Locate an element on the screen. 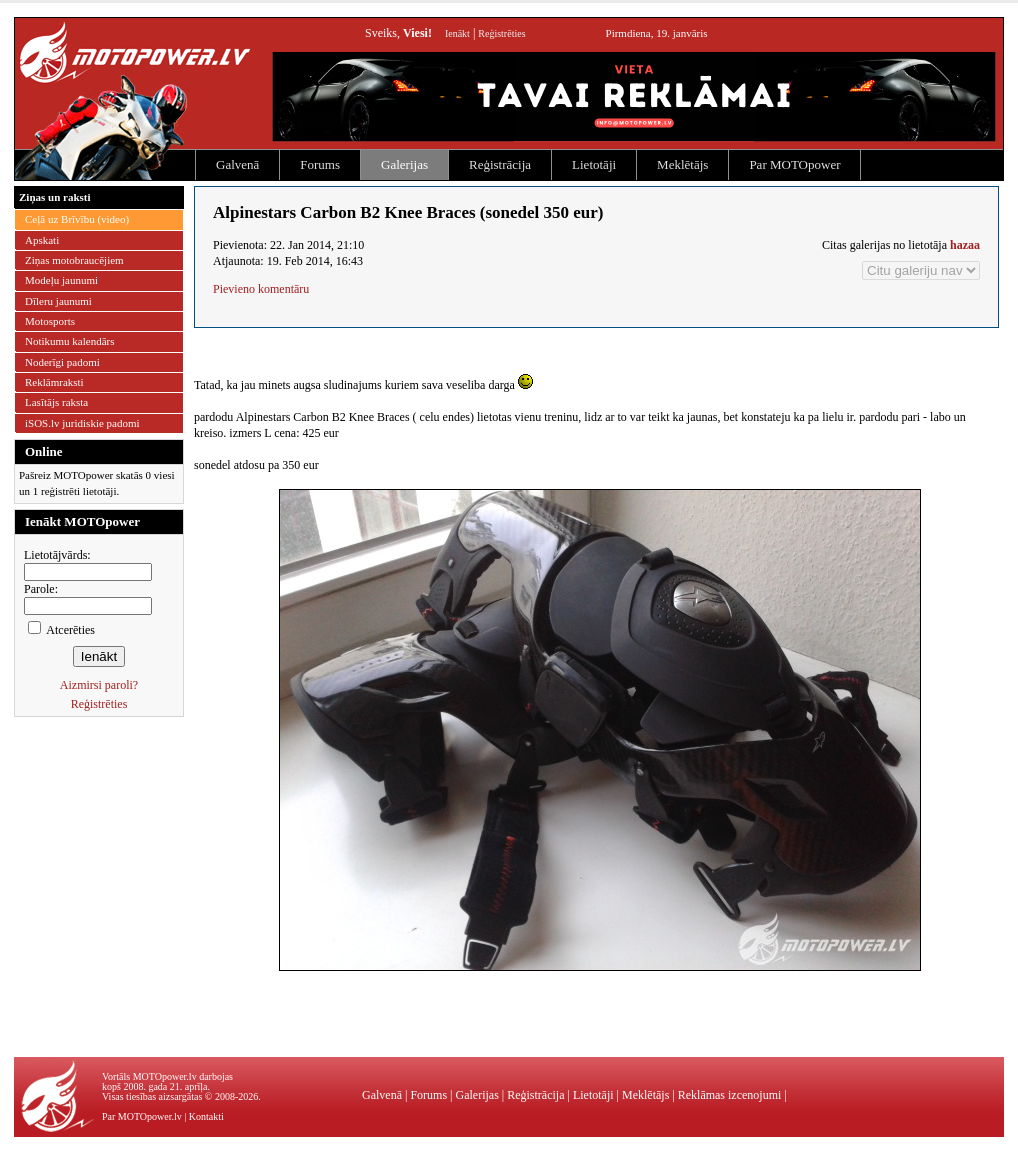 Image resolution: width=1018 pixels, height=1151 pixels. hazaa is located at coordinates (965, 245).